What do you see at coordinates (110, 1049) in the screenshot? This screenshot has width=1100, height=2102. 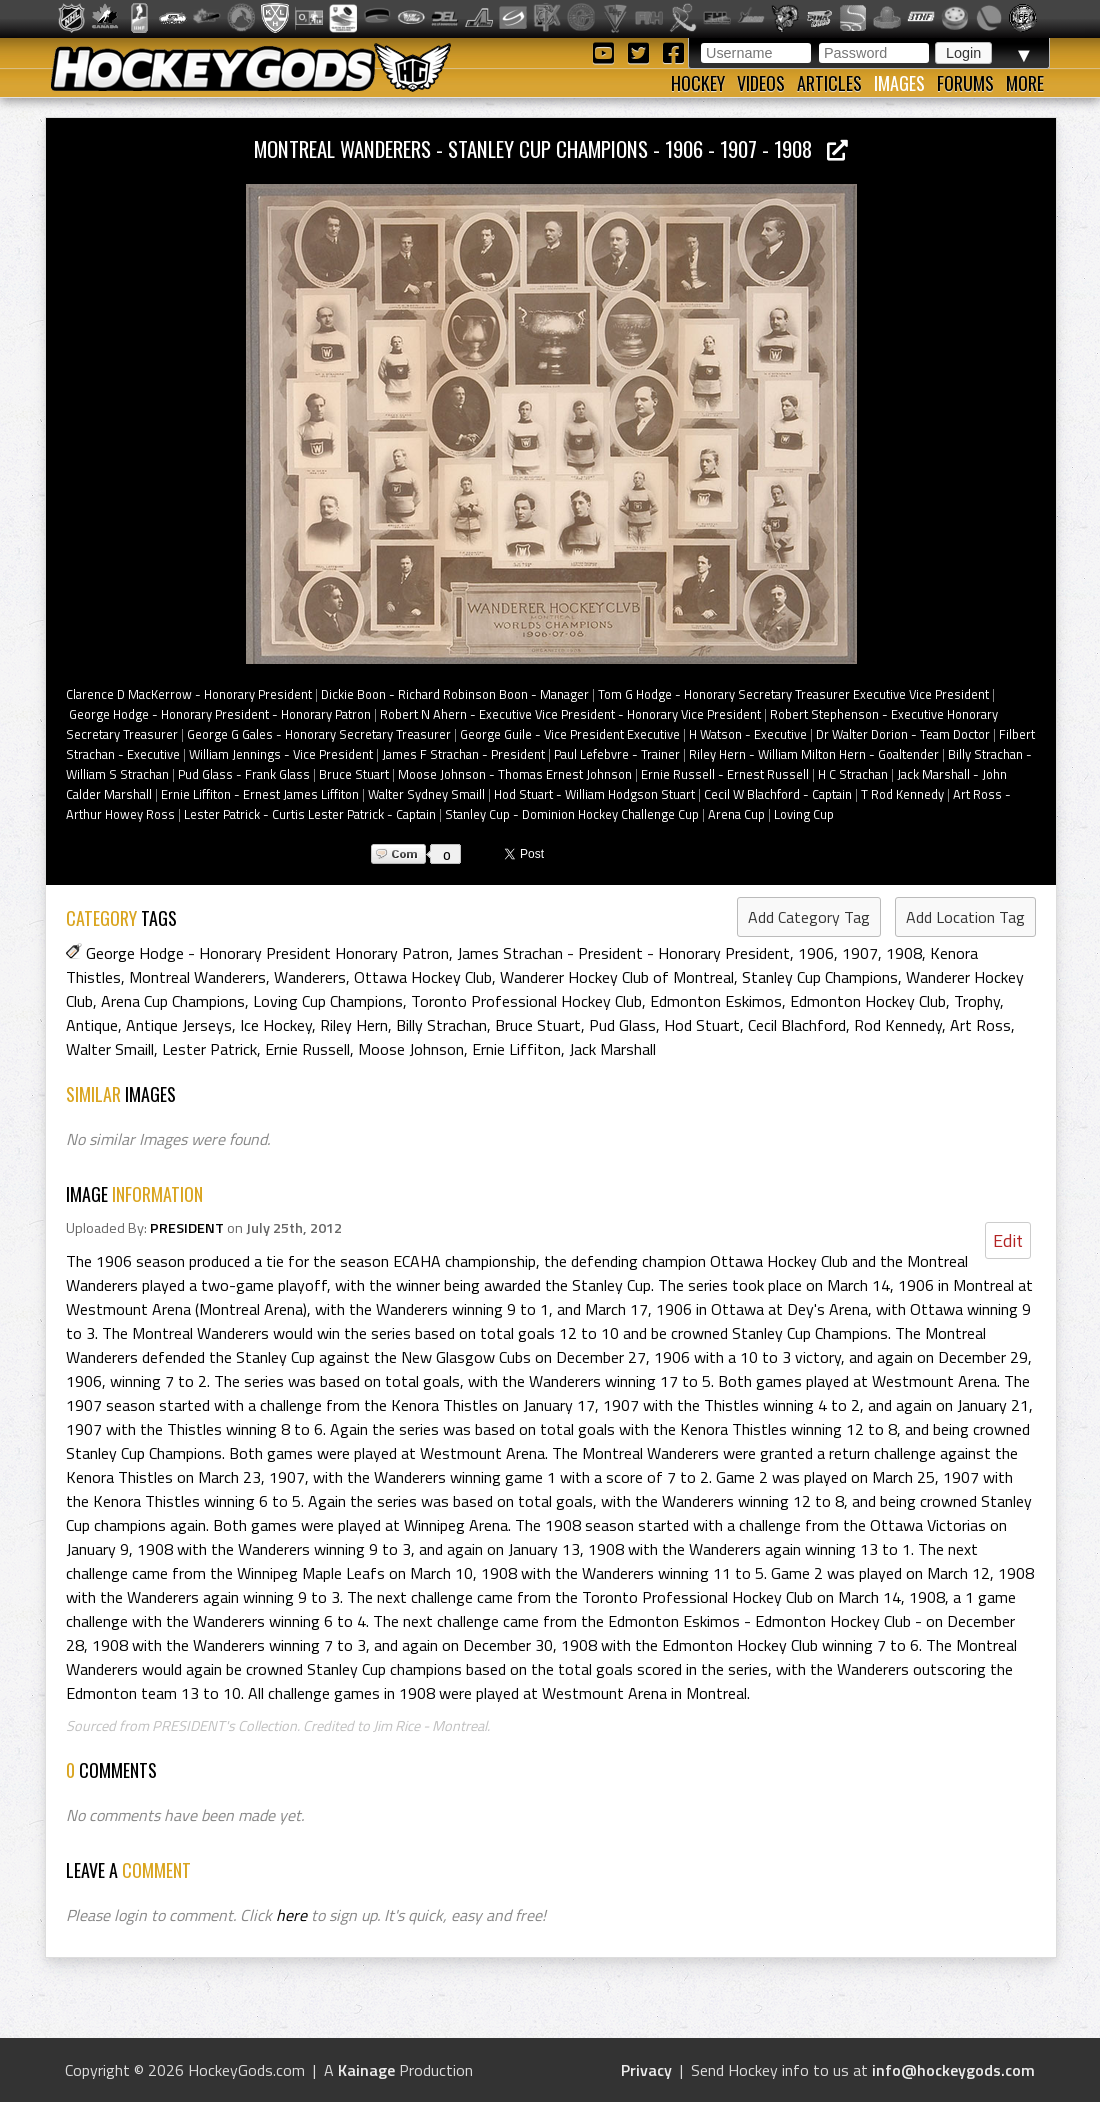 I see `Walter Smaill` at bounding box center [110, 1049].